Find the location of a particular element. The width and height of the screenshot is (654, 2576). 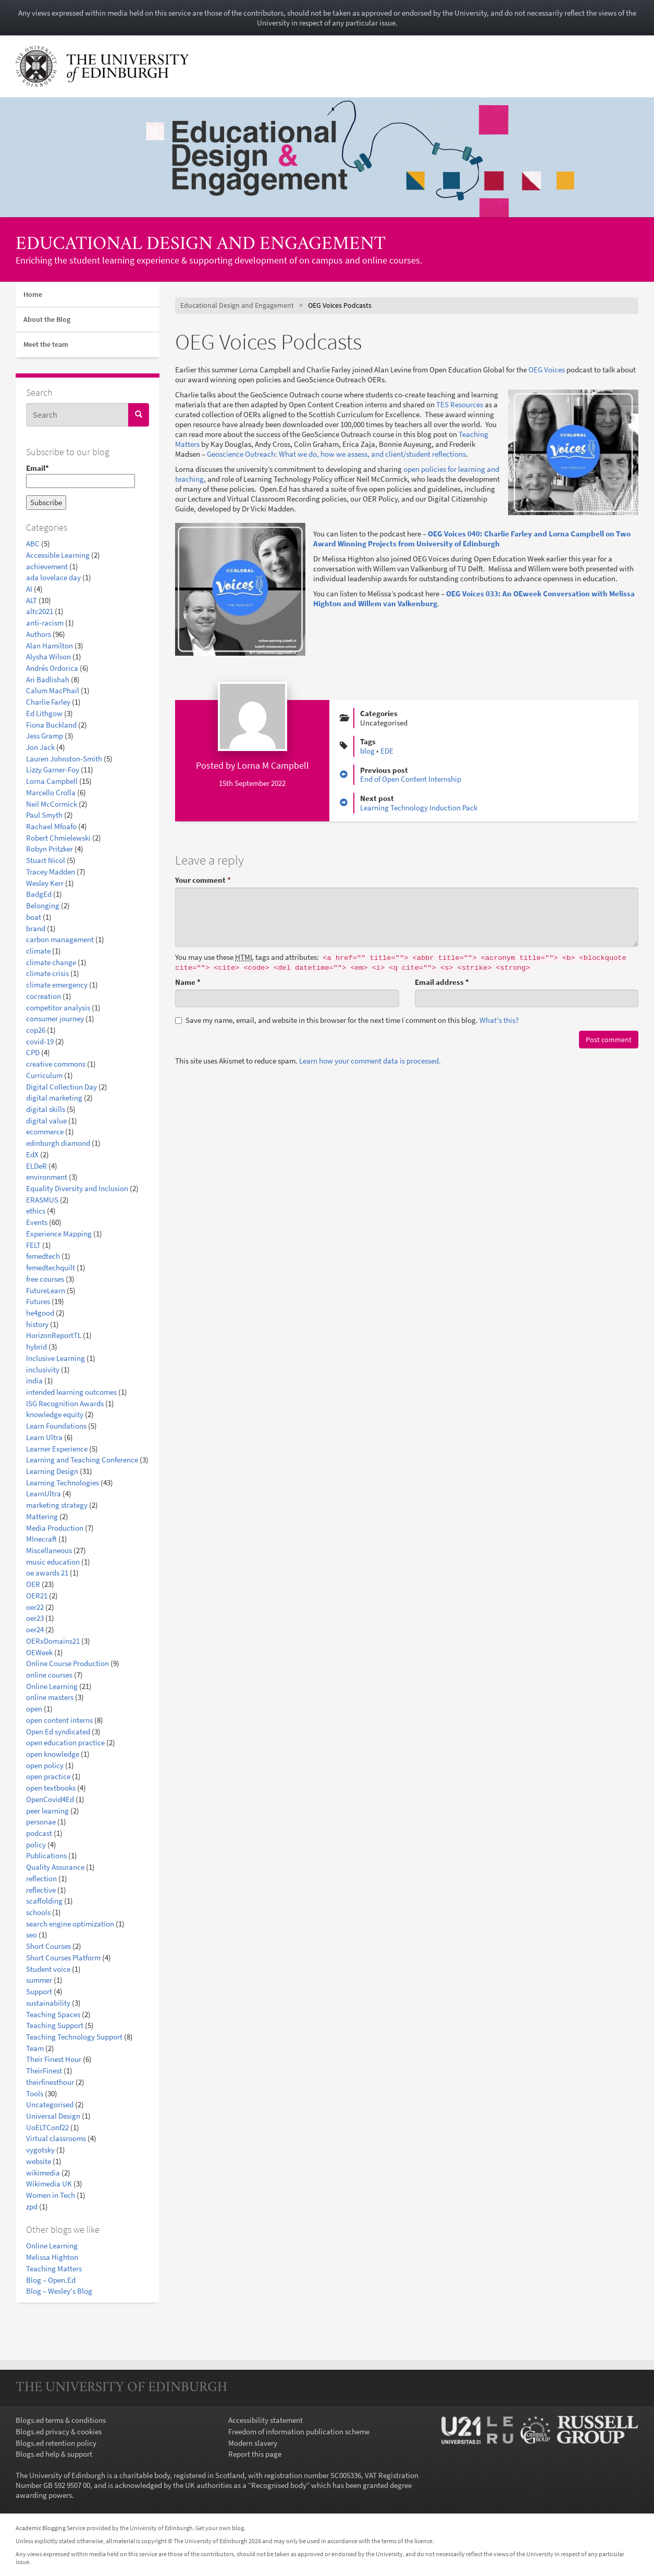

ada lovelace day is located at coordinates (53, 577).